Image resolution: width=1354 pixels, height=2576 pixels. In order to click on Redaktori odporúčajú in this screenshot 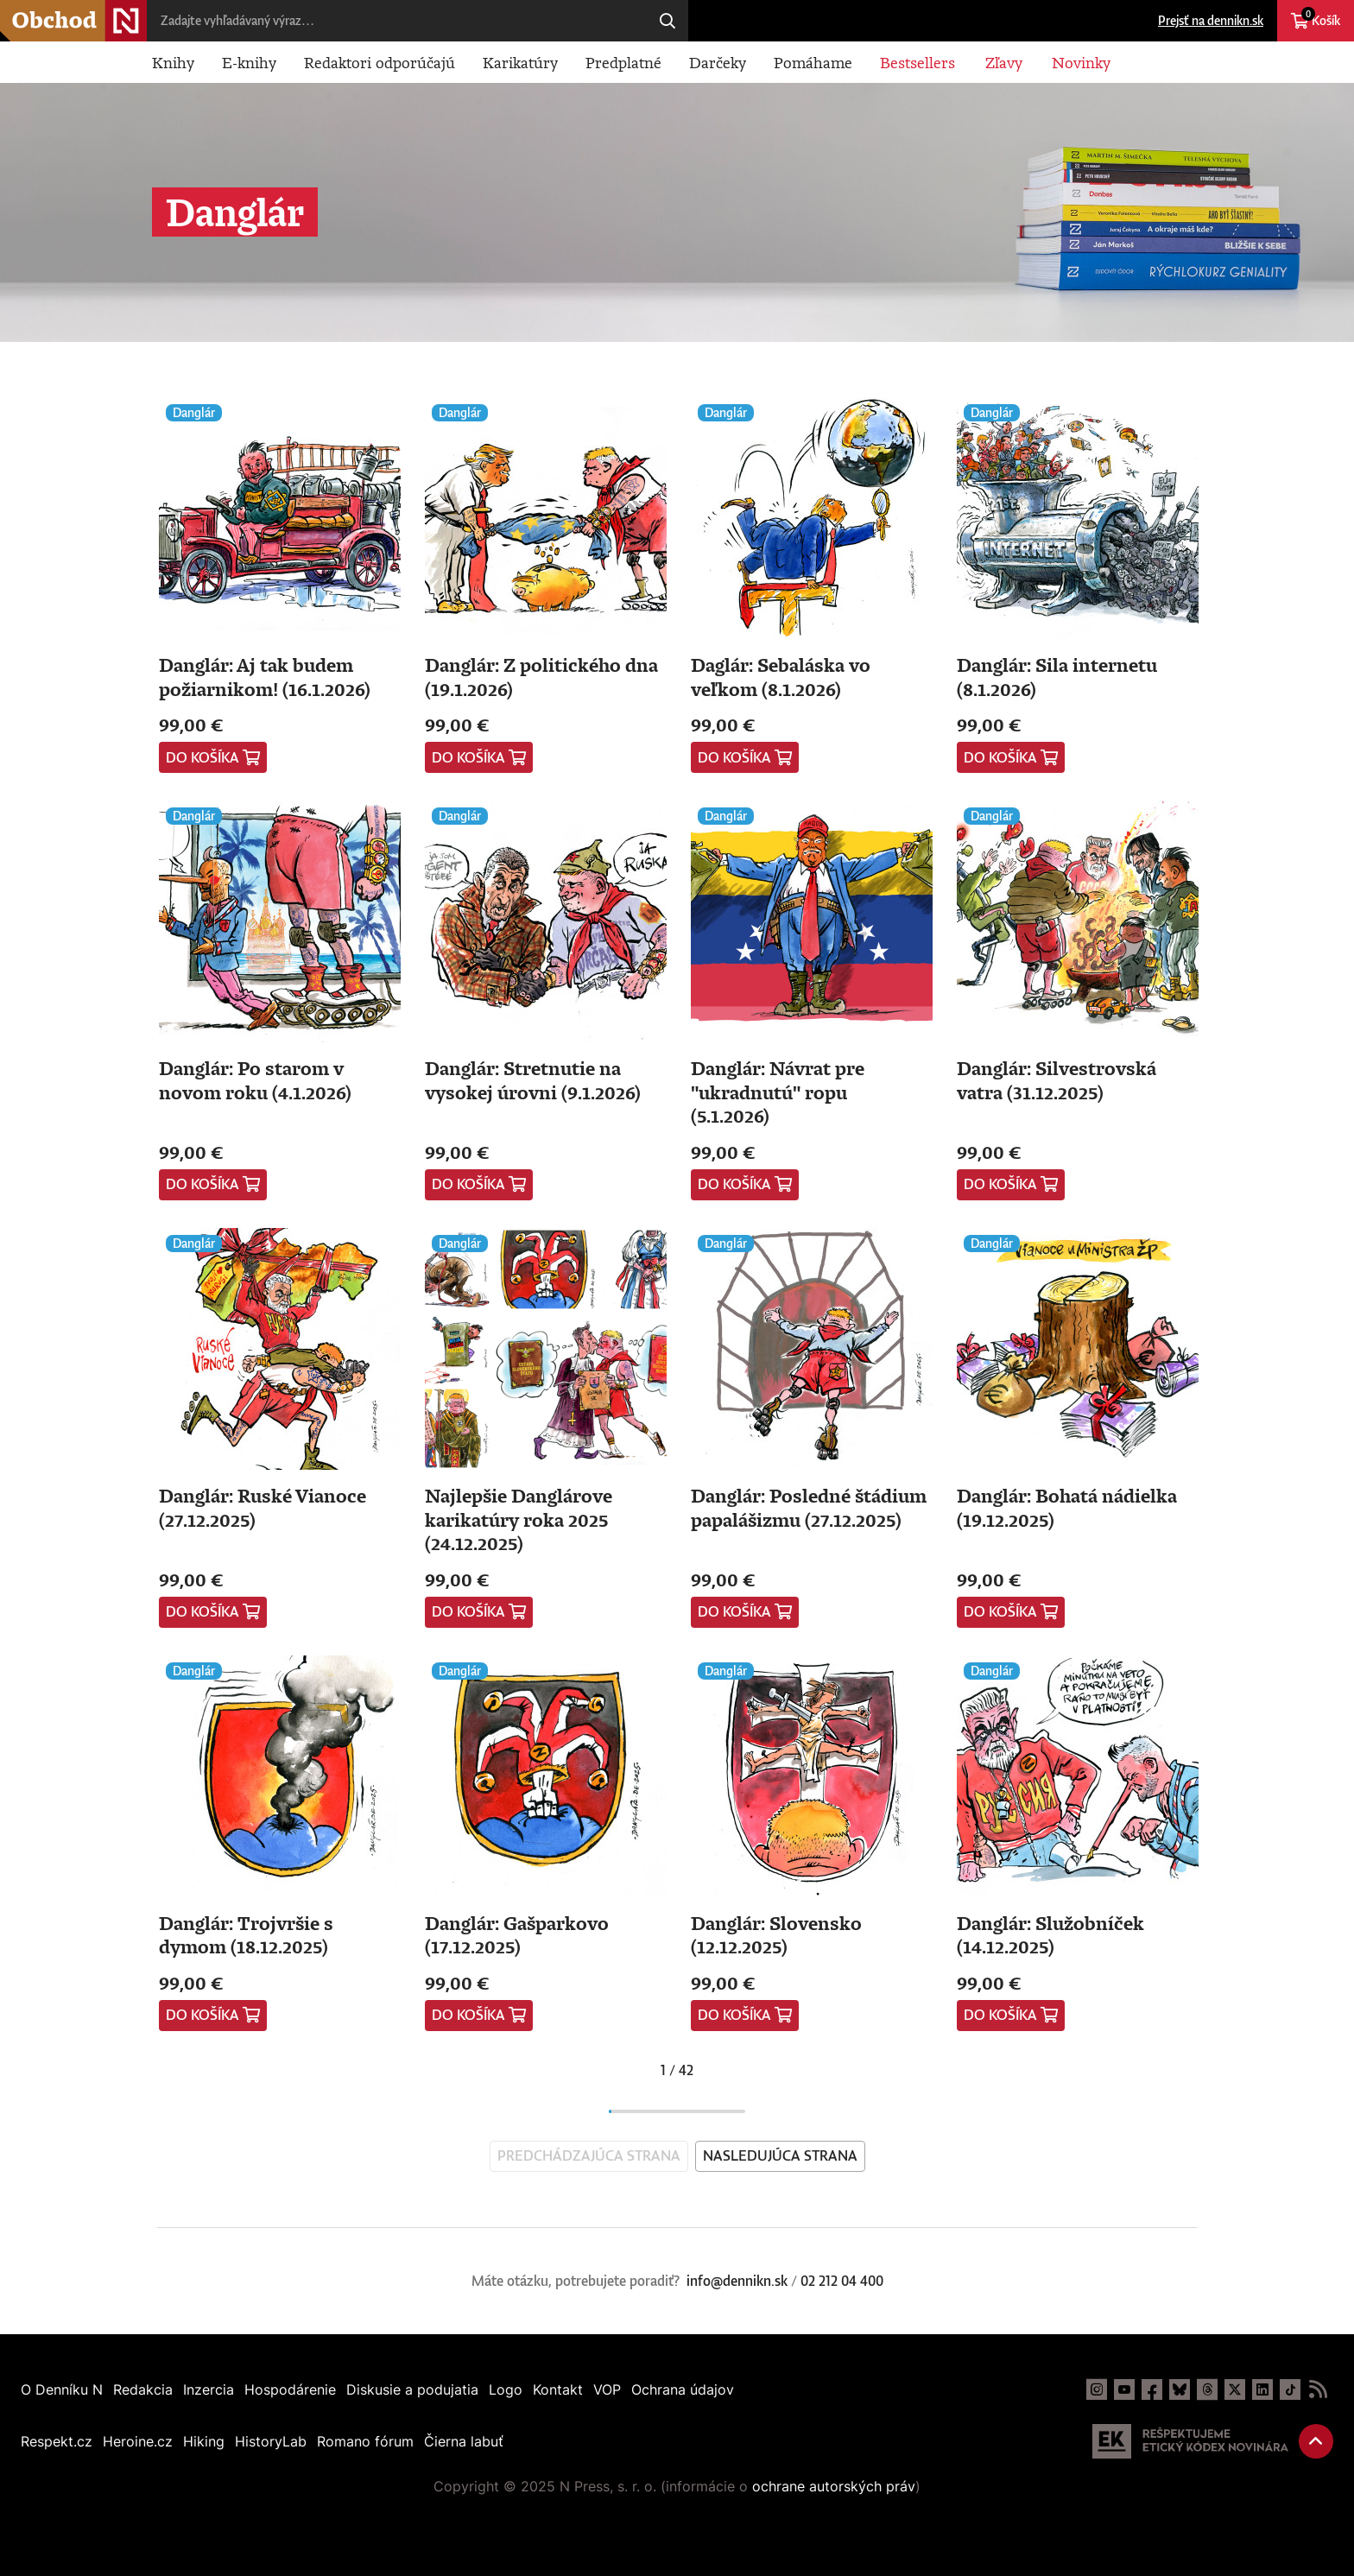, I will do `click(379, 62)`.